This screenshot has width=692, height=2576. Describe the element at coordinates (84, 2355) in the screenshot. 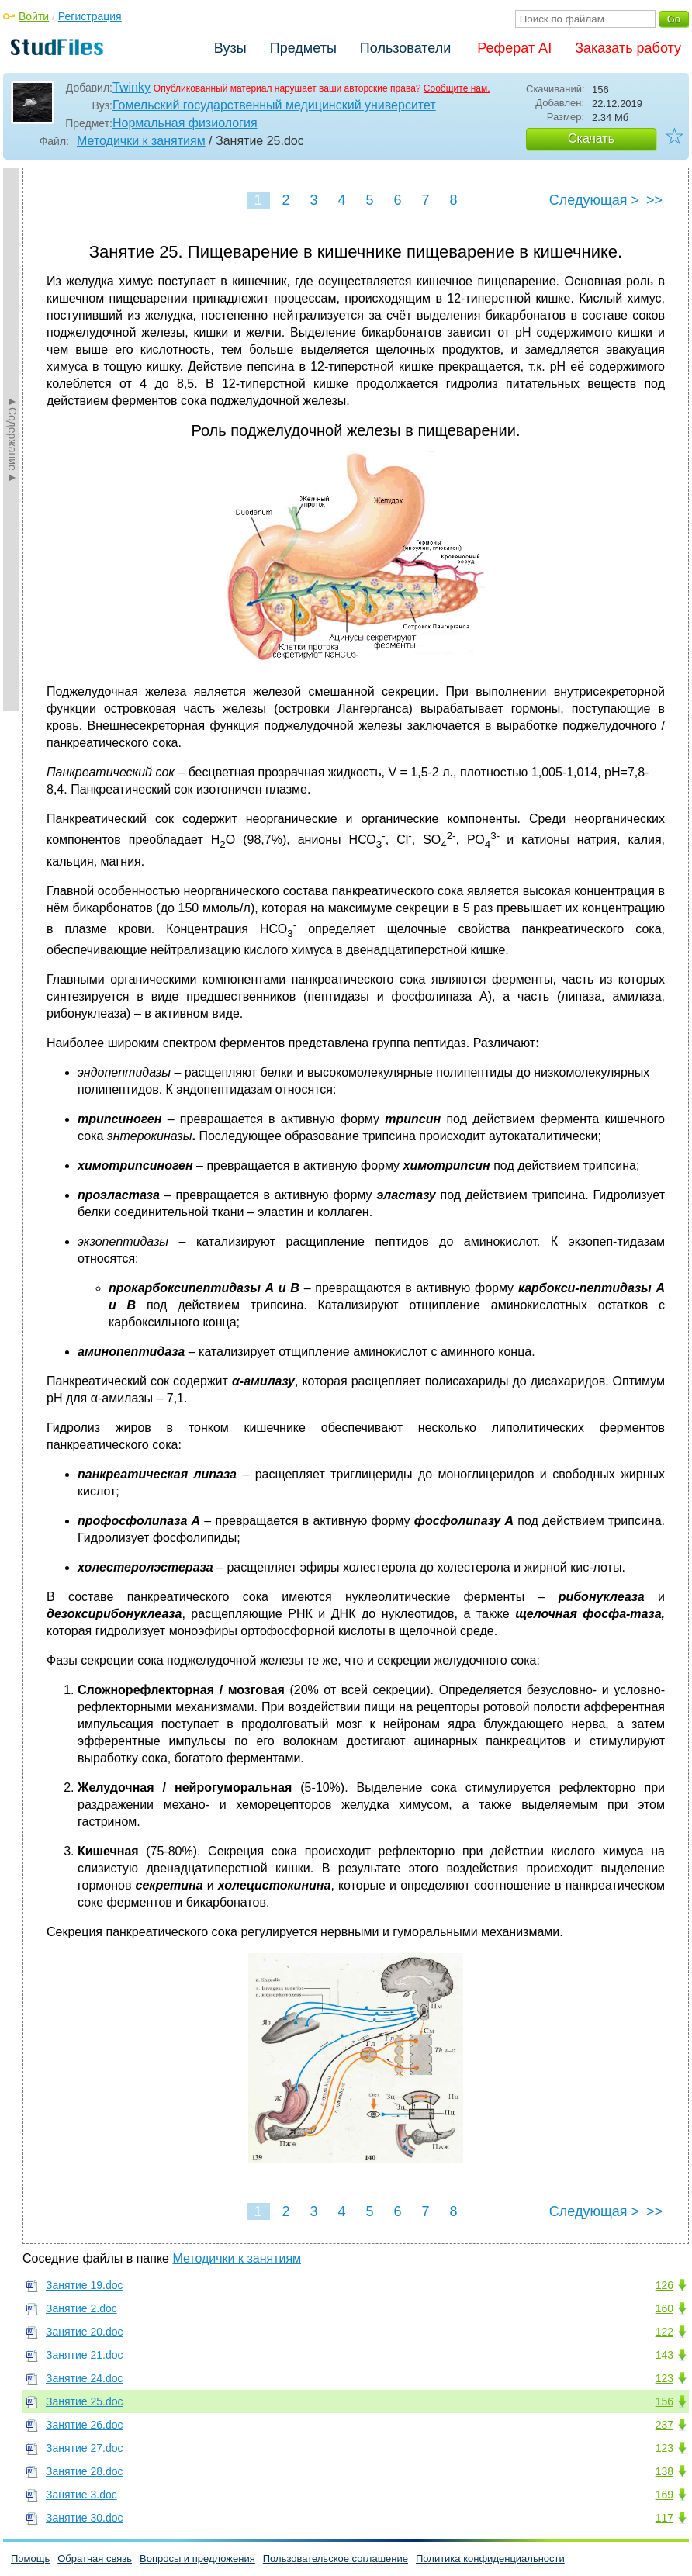

I see `Занятие 21.doc` at that location.